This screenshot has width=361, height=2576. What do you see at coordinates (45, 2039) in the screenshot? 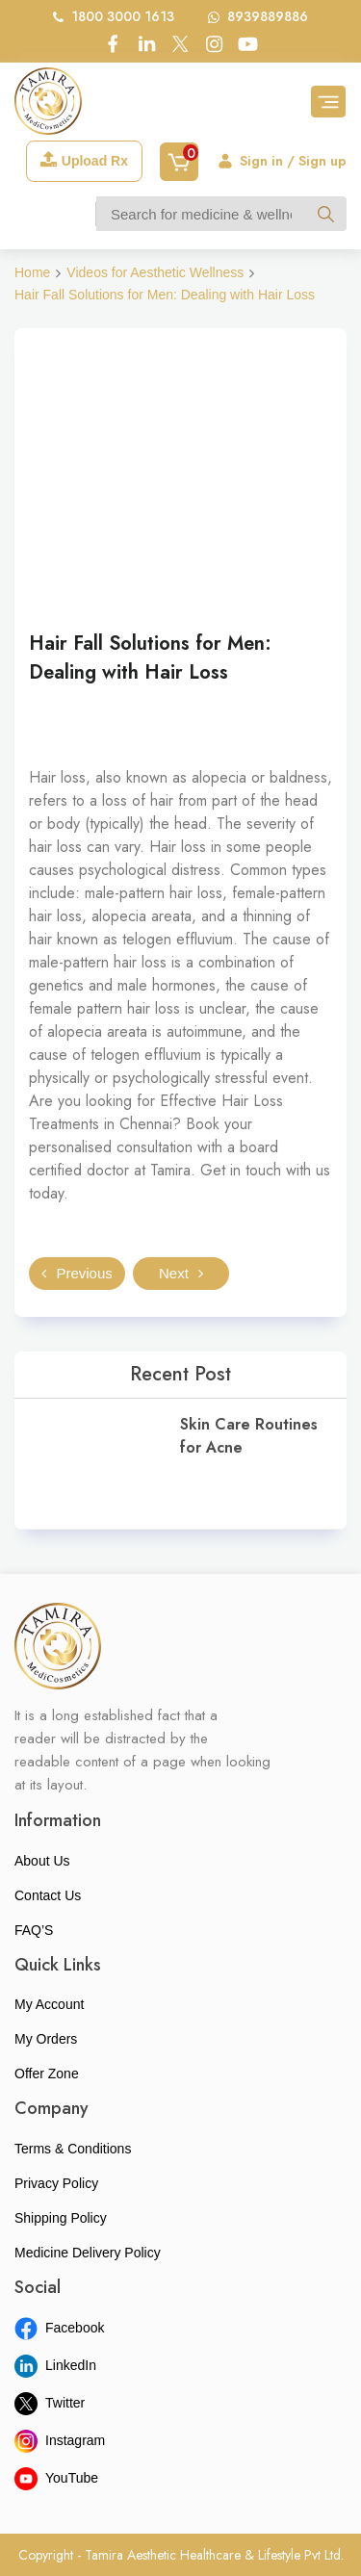
I see `My Orders` at bounding box center [45, 2039].